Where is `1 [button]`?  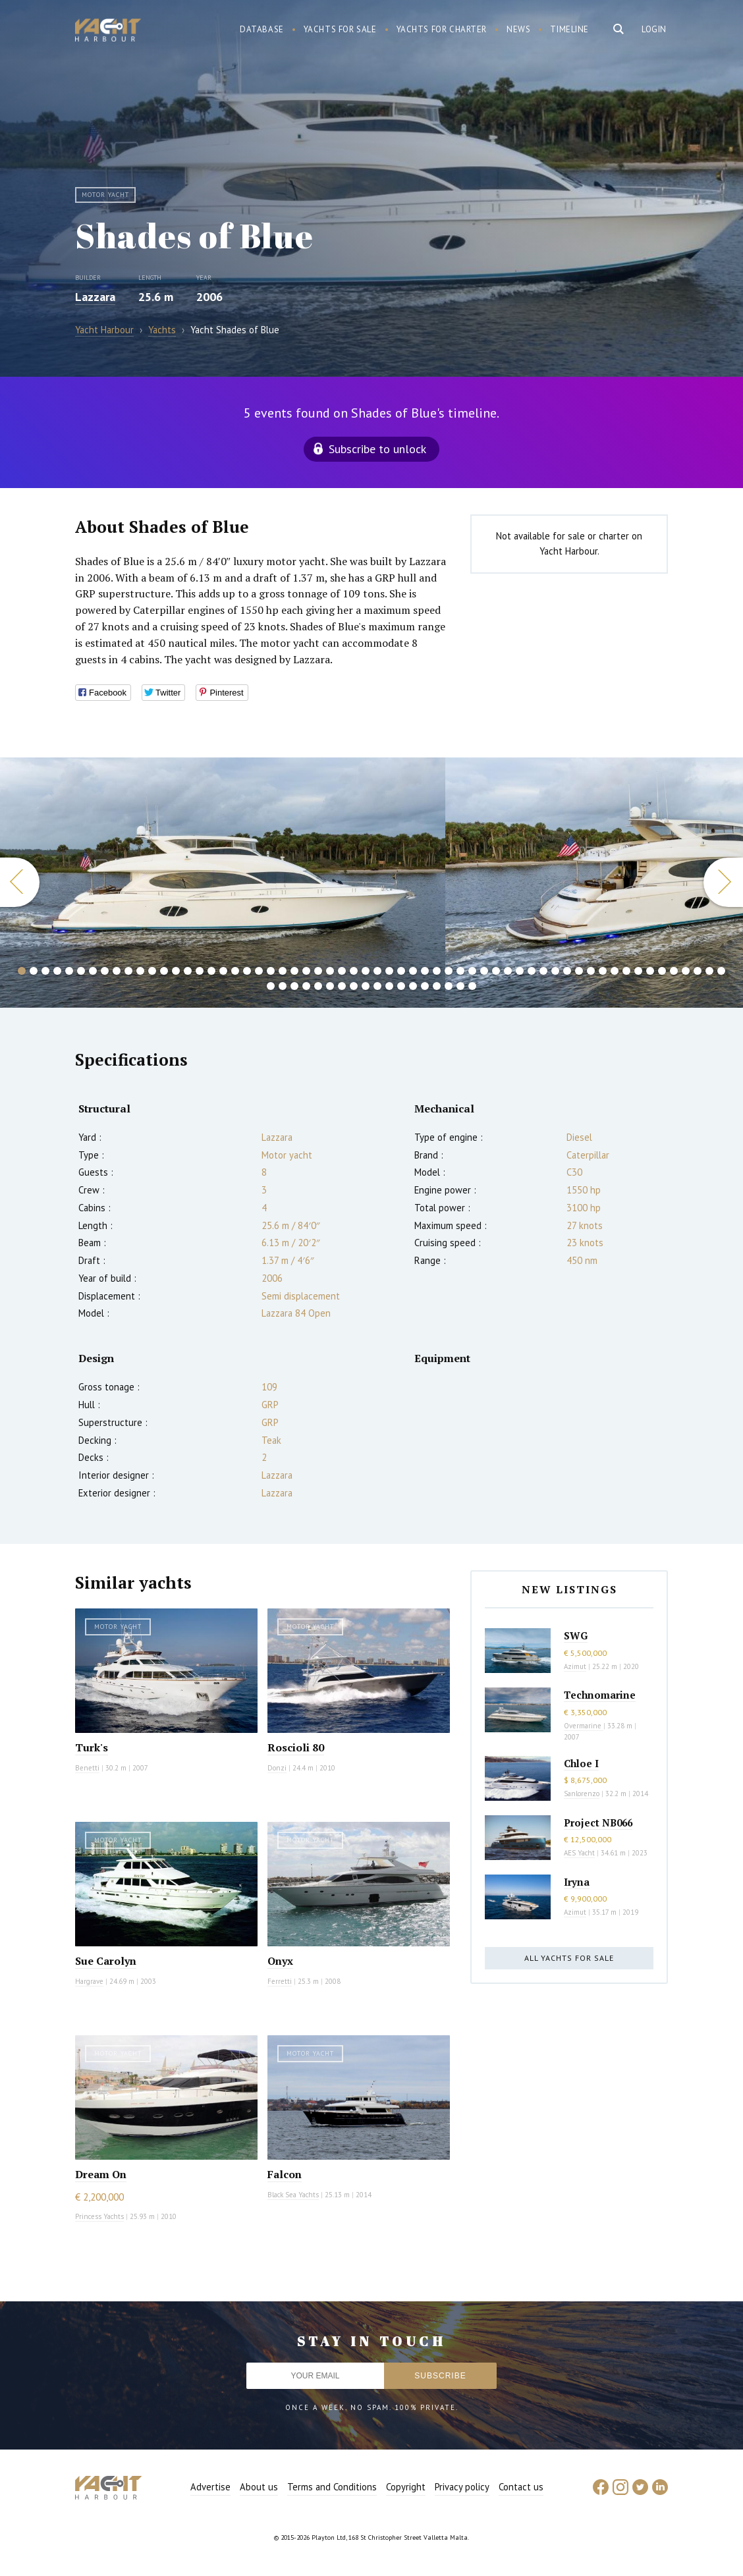 1 [button] is located at coordinates (22, 971).